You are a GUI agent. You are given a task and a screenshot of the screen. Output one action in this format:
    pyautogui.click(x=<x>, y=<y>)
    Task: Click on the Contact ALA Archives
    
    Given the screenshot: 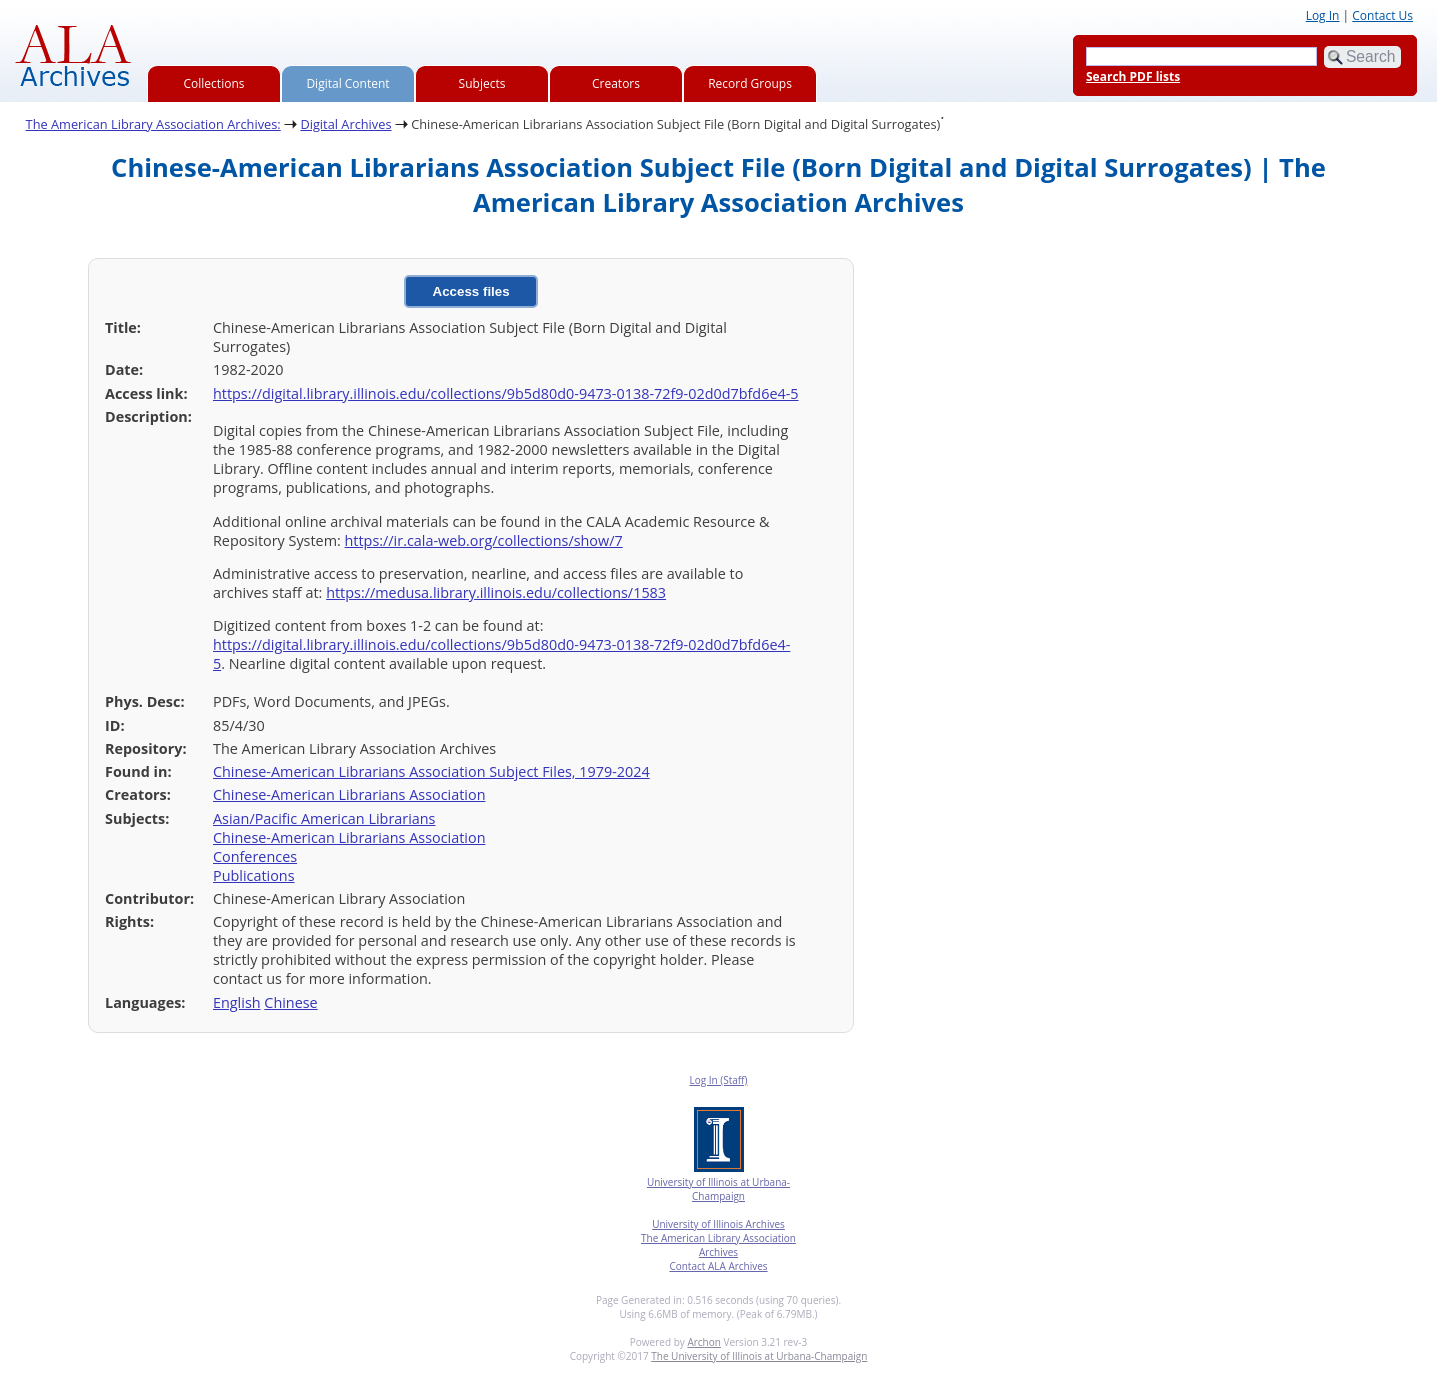 What is the action you would take?
    pyautogui.click(x=718, y=1266)
    